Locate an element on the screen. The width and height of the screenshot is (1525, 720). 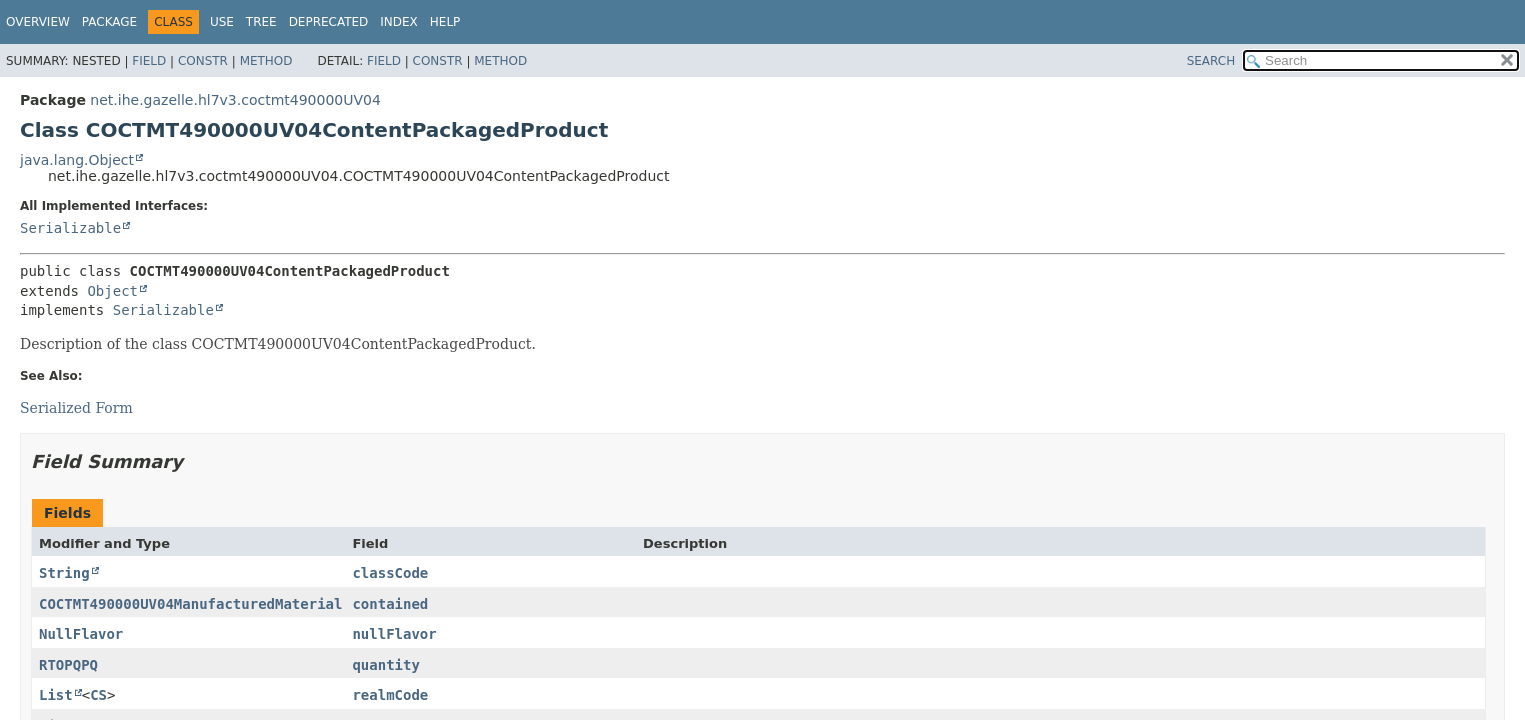
nullFlavor is located at coordinates (394, 634).